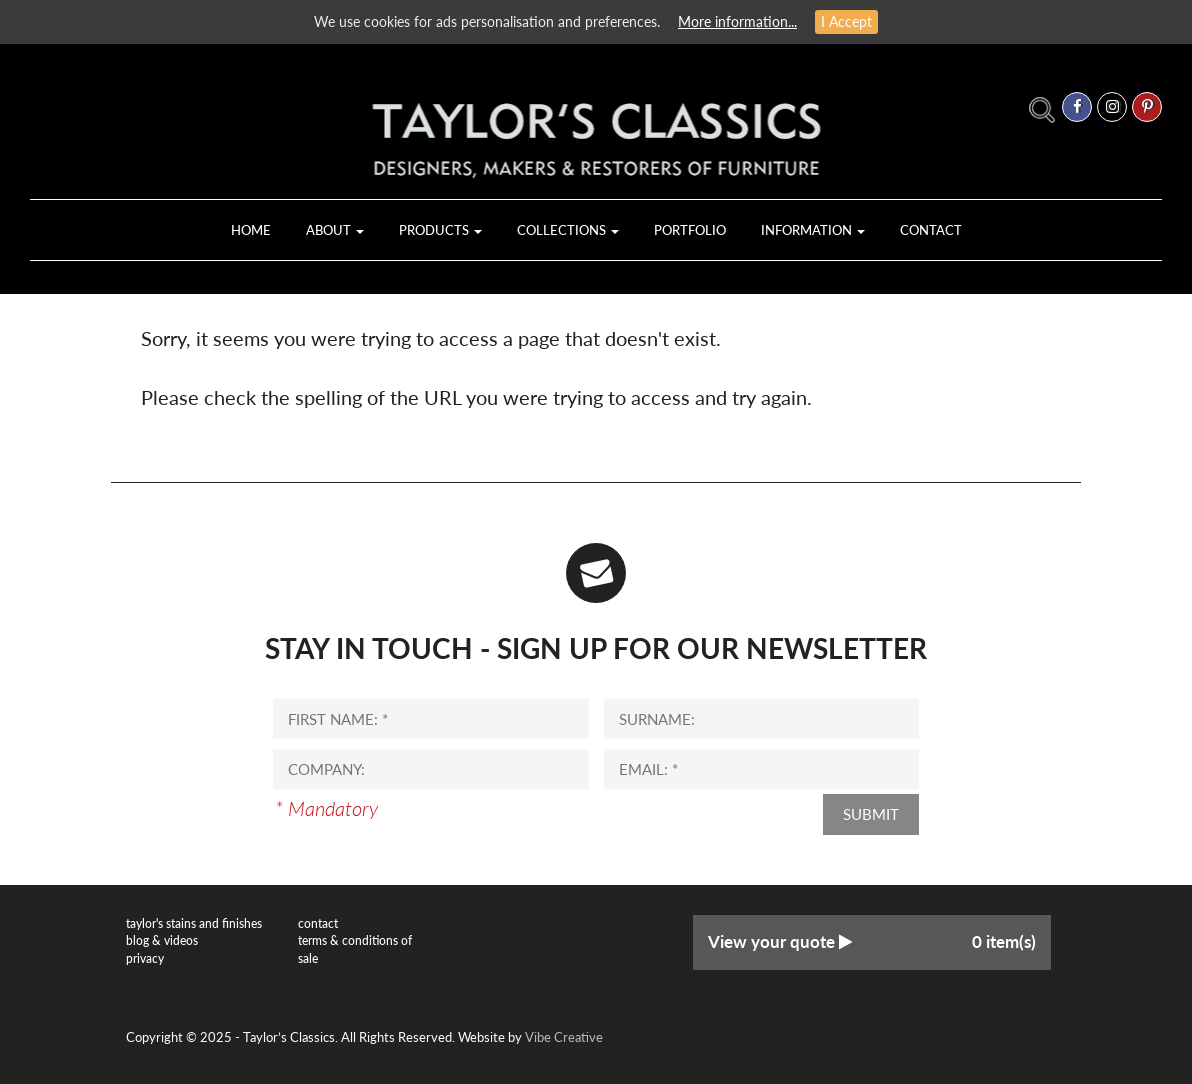 The width and height of the screenshot is (1192, 1084). Describe the element at coordinates (690, 230) in the screenshot. I see `Portfolio` at that location.